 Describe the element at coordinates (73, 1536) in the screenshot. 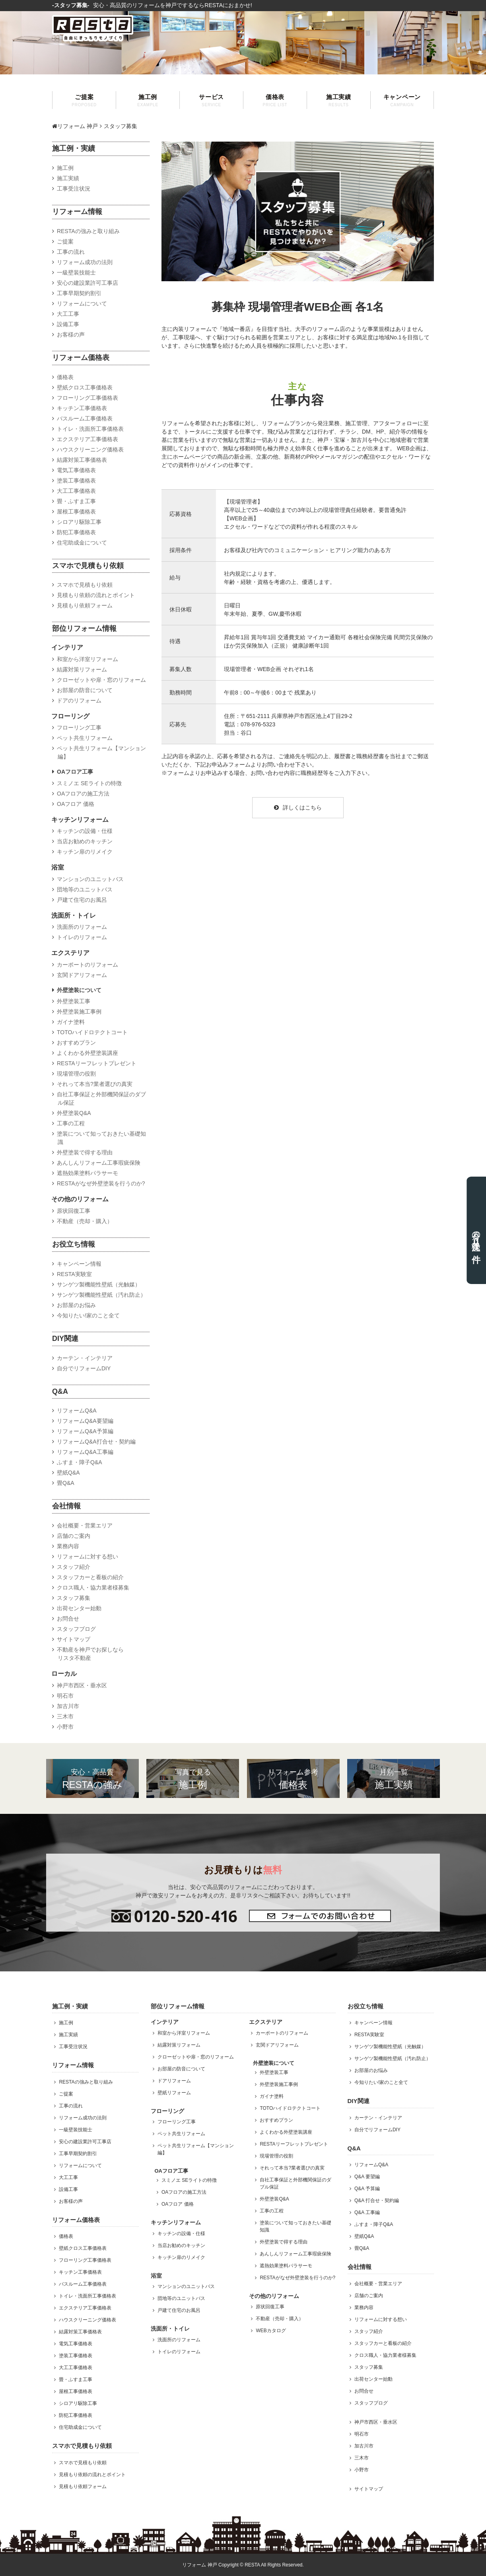

I see `店舗のご案内` at that location.